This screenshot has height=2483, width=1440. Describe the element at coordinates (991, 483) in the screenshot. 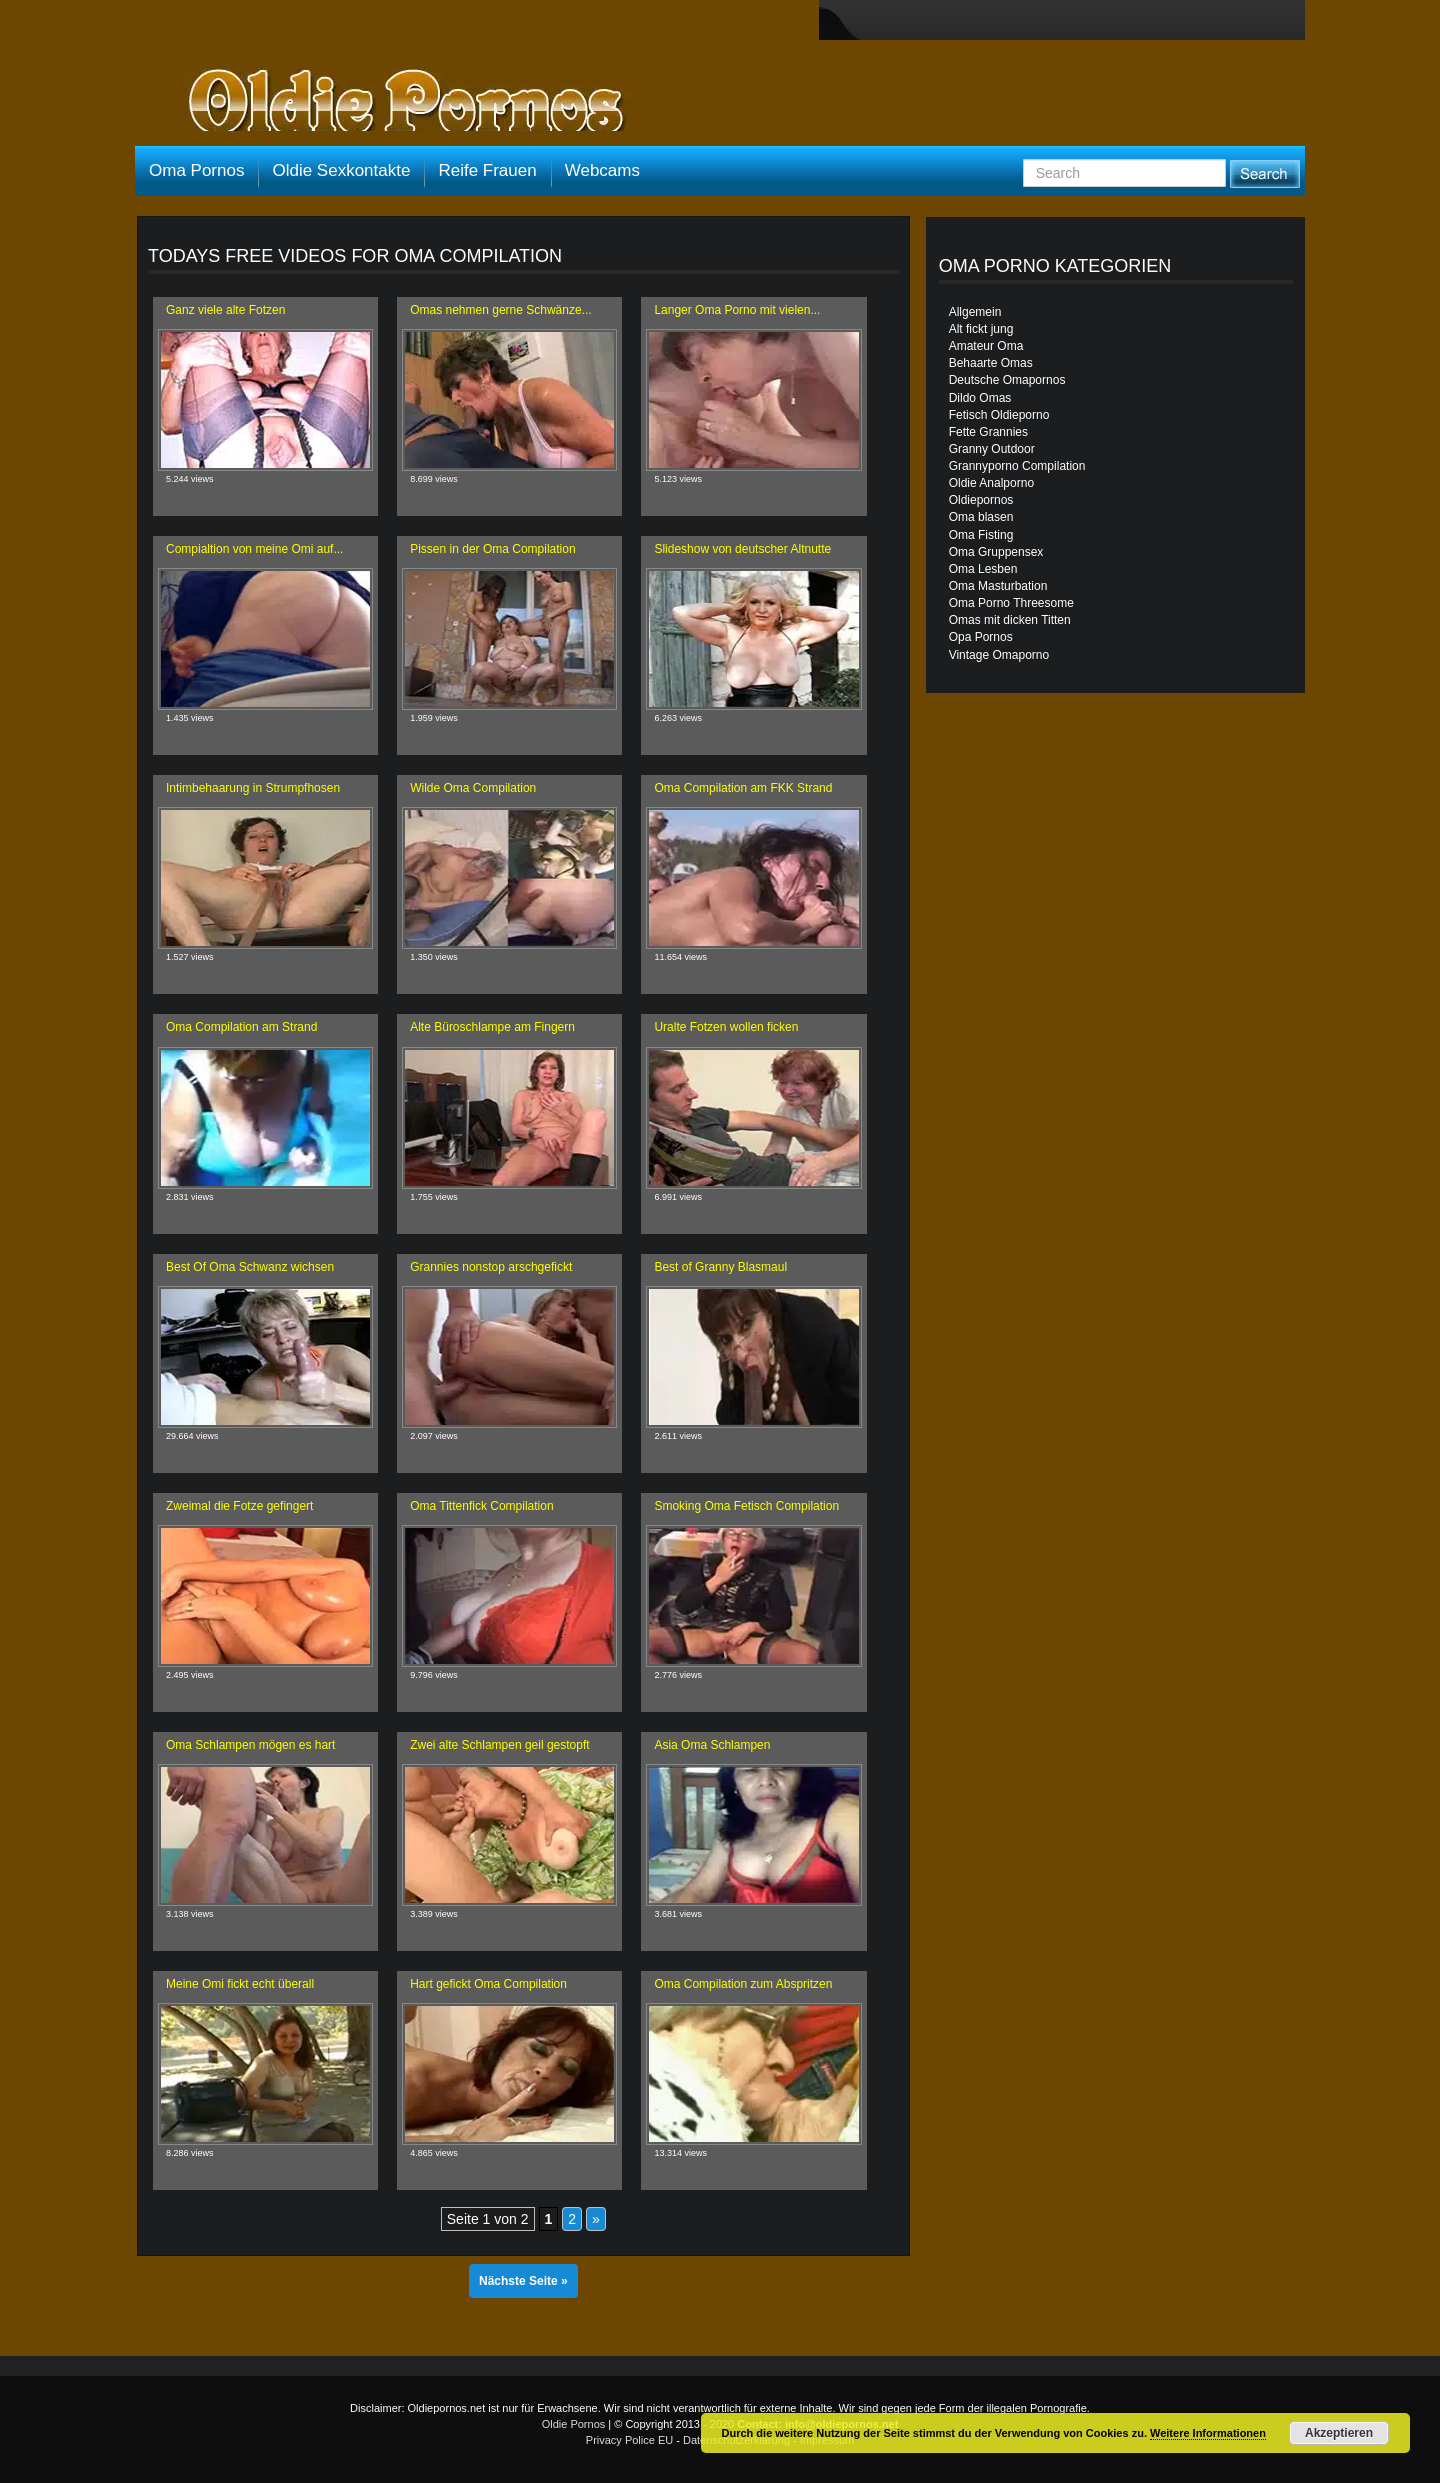

I see `Oldie Analporno` at that location.